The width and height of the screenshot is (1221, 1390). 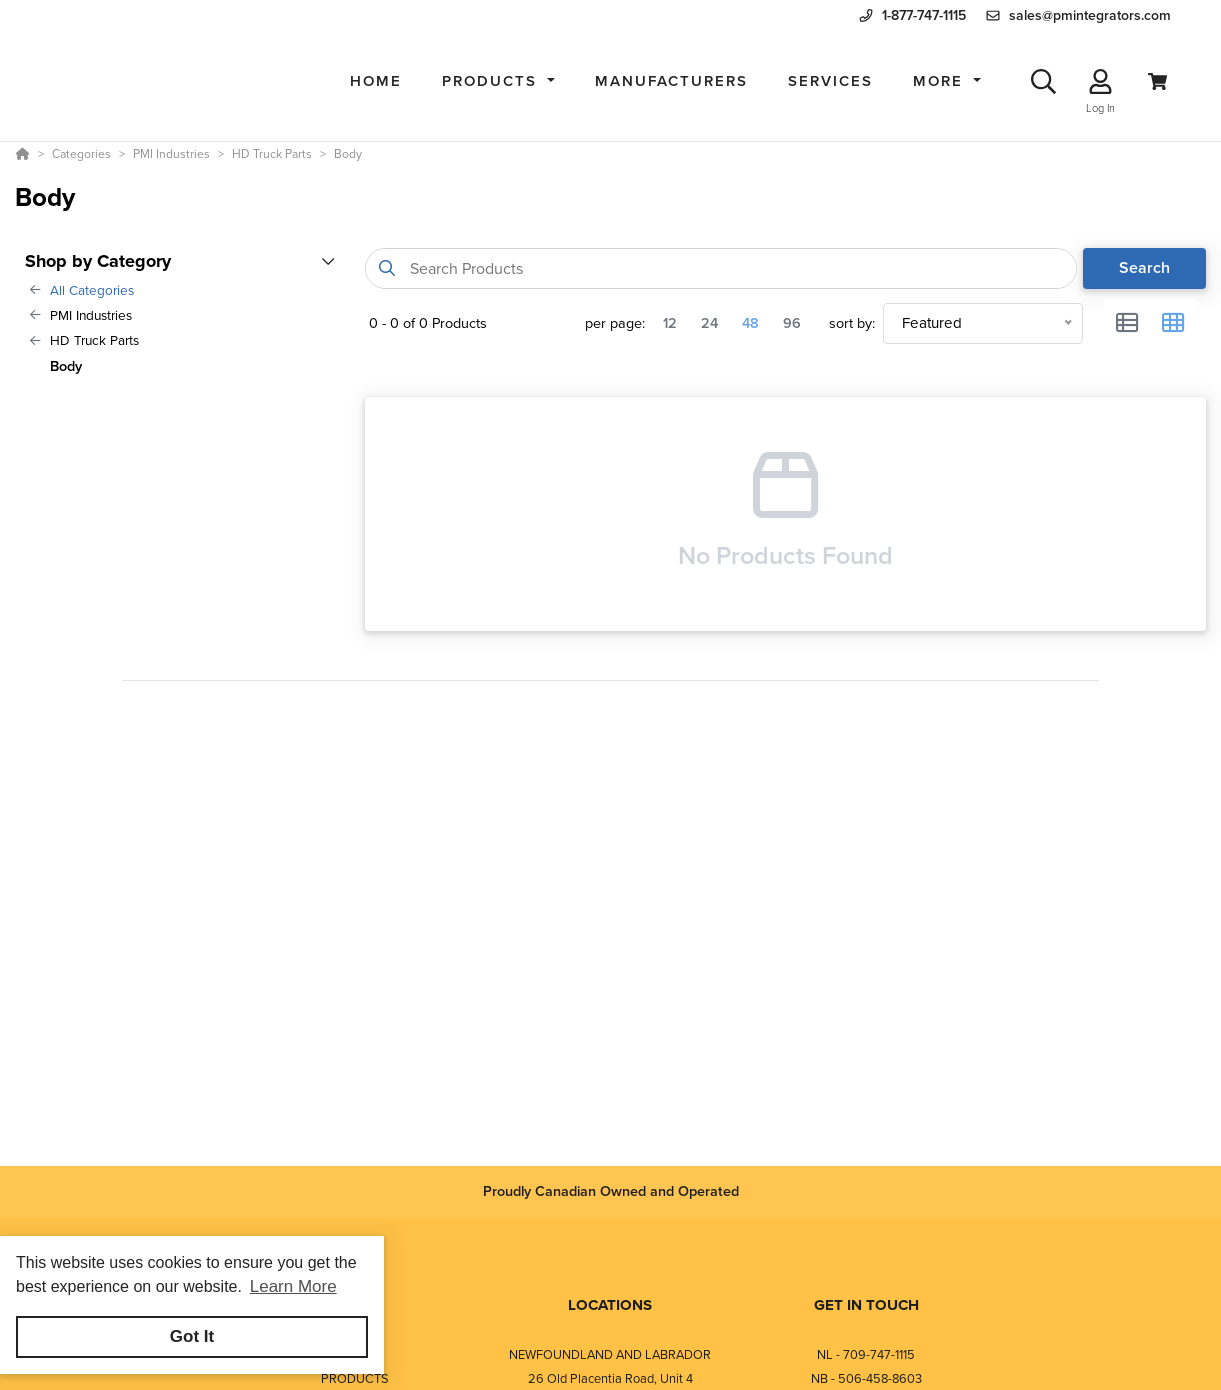 What do you see at coordinates (192, 1336) in the screenshot?
I see `Got It [button]` at bounding box center [192, 1336].